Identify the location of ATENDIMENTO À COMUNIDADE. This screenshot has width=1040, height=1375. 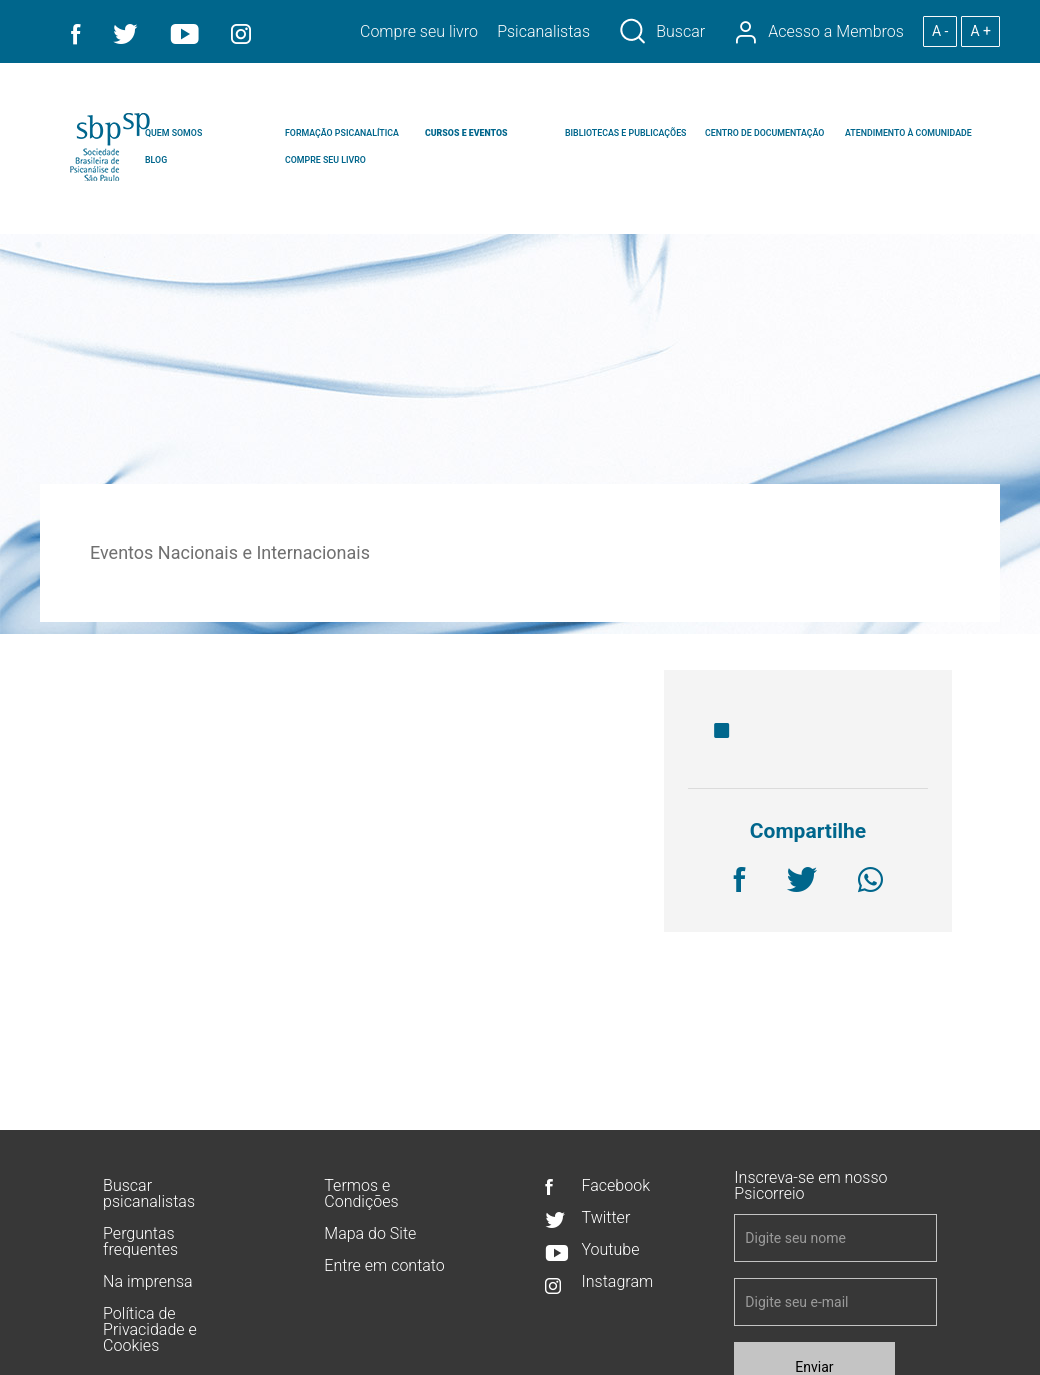
(908, 133).